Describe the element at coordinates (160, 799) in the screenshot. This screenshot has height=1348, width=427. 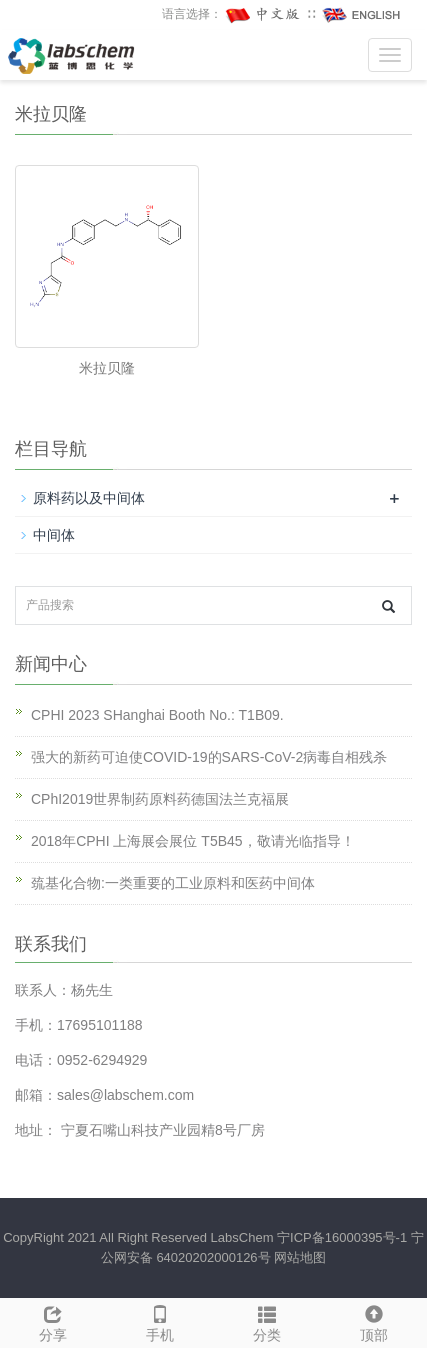
I see `CPhI2019世界制药原料药德国法兰克福展` at that location.